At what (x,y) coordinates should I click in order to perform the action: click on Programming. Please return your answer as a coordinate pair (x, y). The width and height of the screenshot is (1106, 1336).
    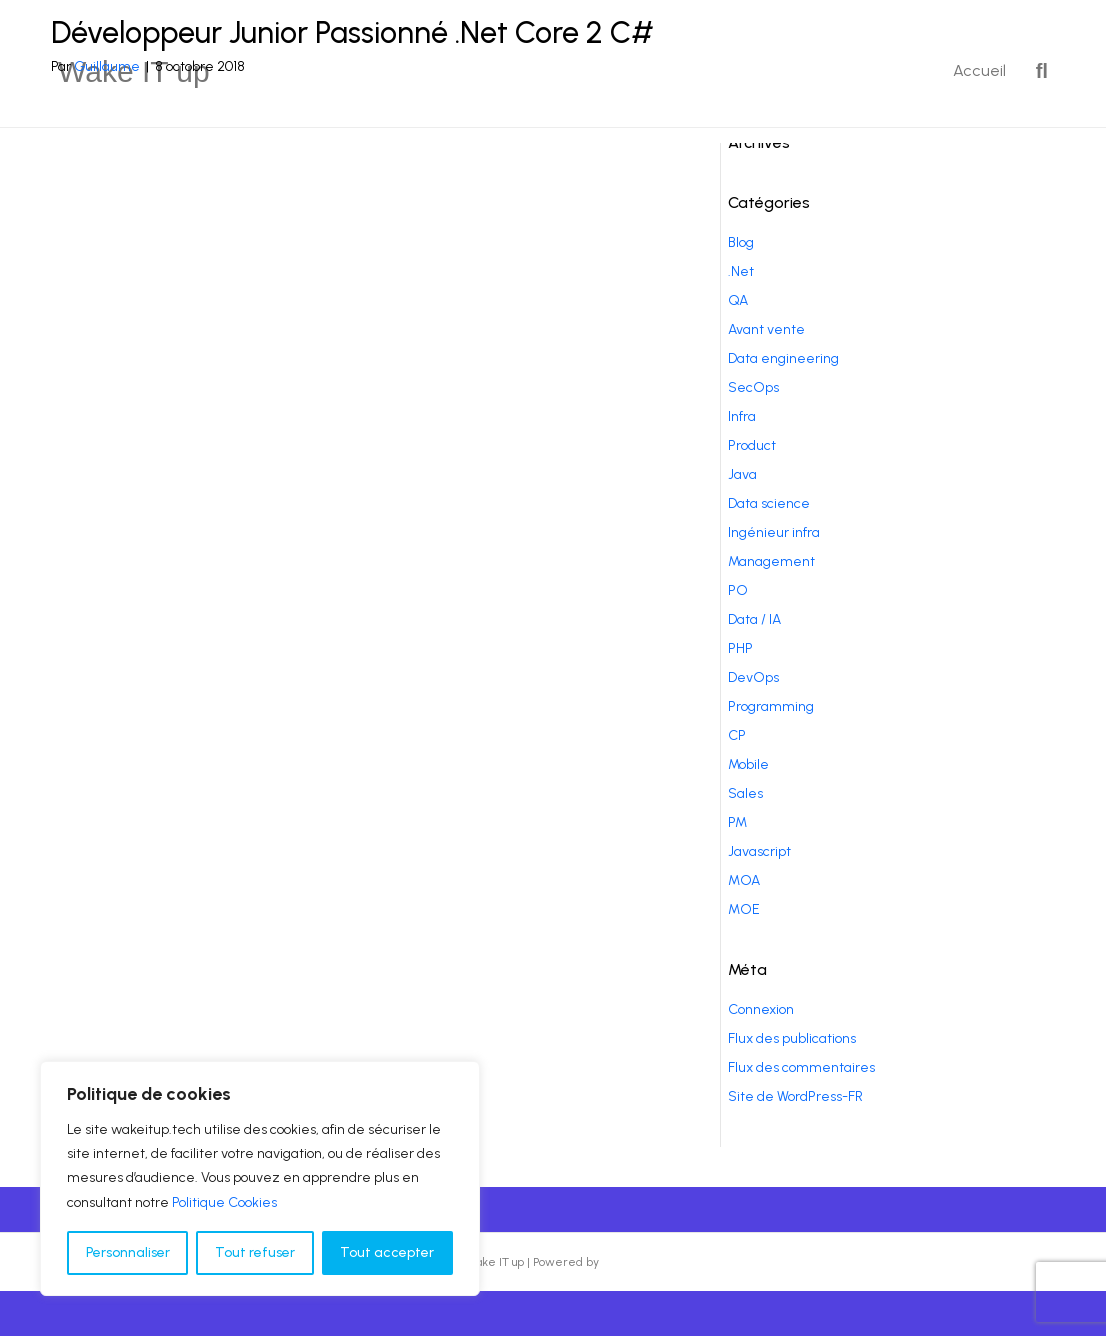
    Looking at the image, I should click on (771, 706).